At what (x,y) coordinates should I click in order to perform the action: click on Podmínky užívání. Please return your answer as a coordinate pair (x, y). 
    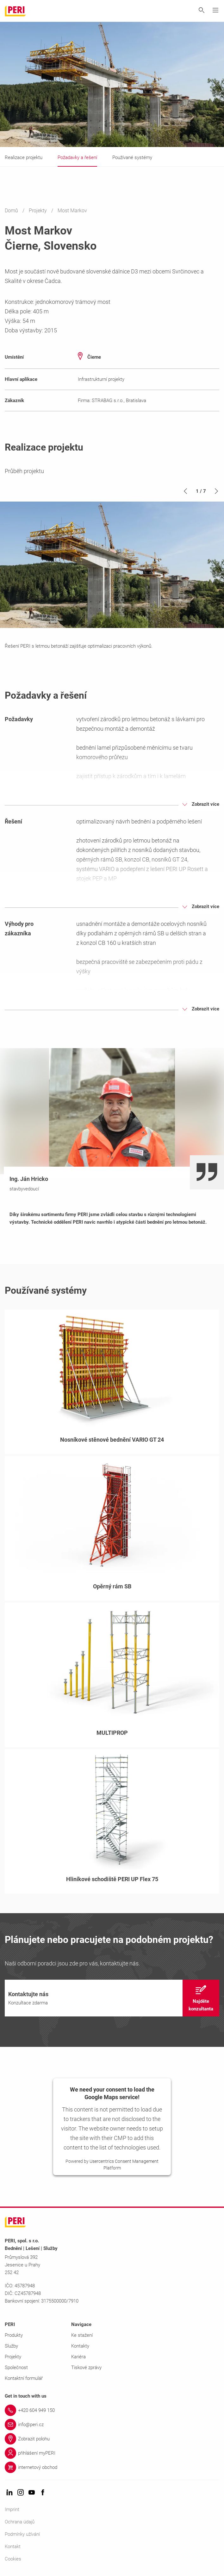
    Looking at the image, I should click on (22, 2534).